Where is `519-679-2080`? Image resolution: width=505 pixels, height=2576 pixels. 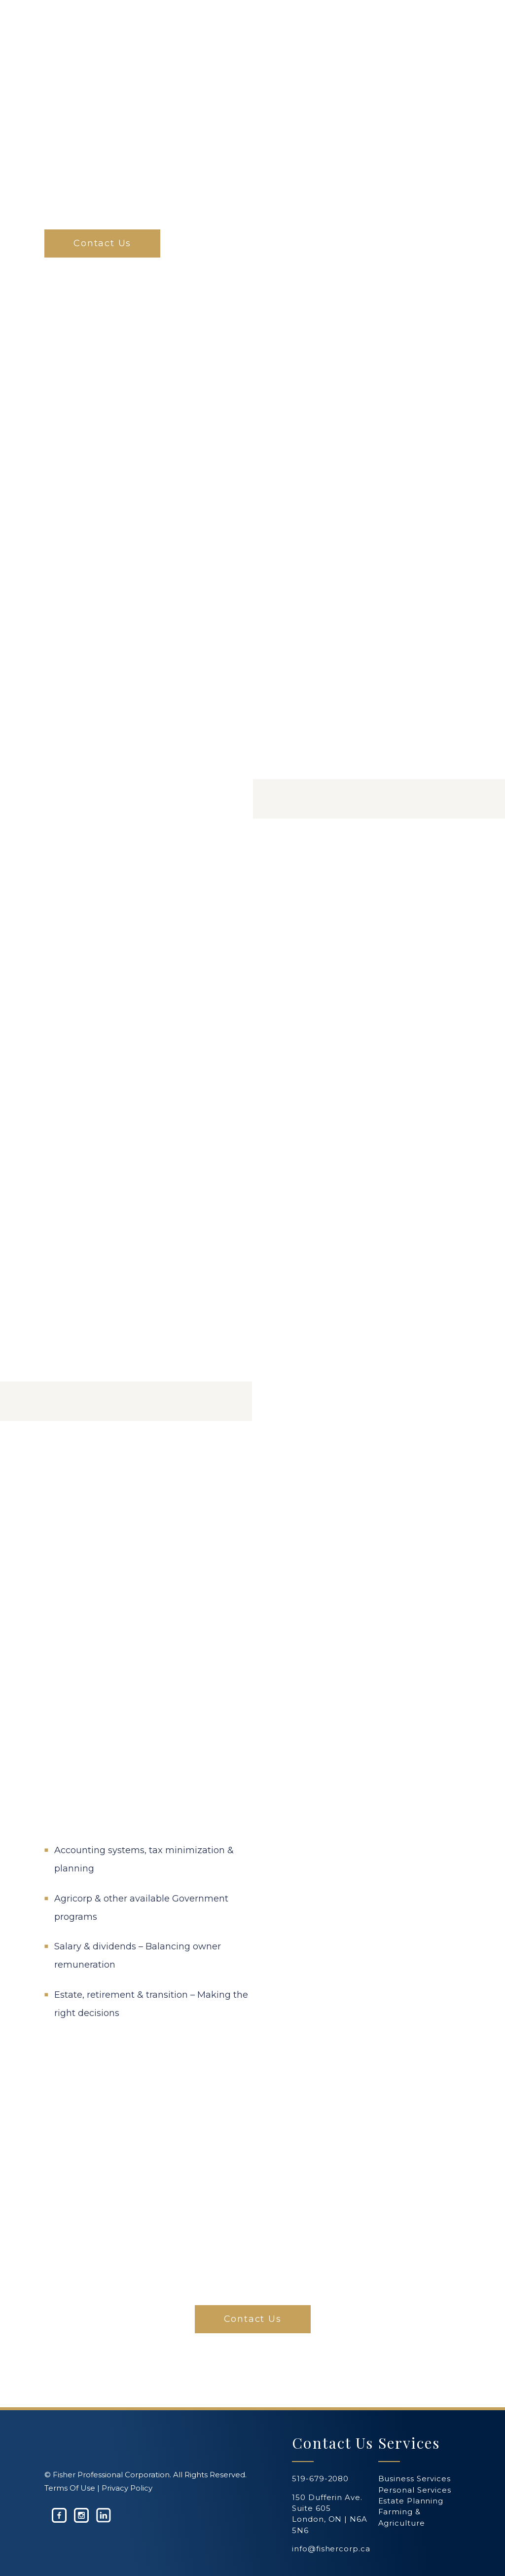
519-679-2080 is located at coordinates (320, 2478).